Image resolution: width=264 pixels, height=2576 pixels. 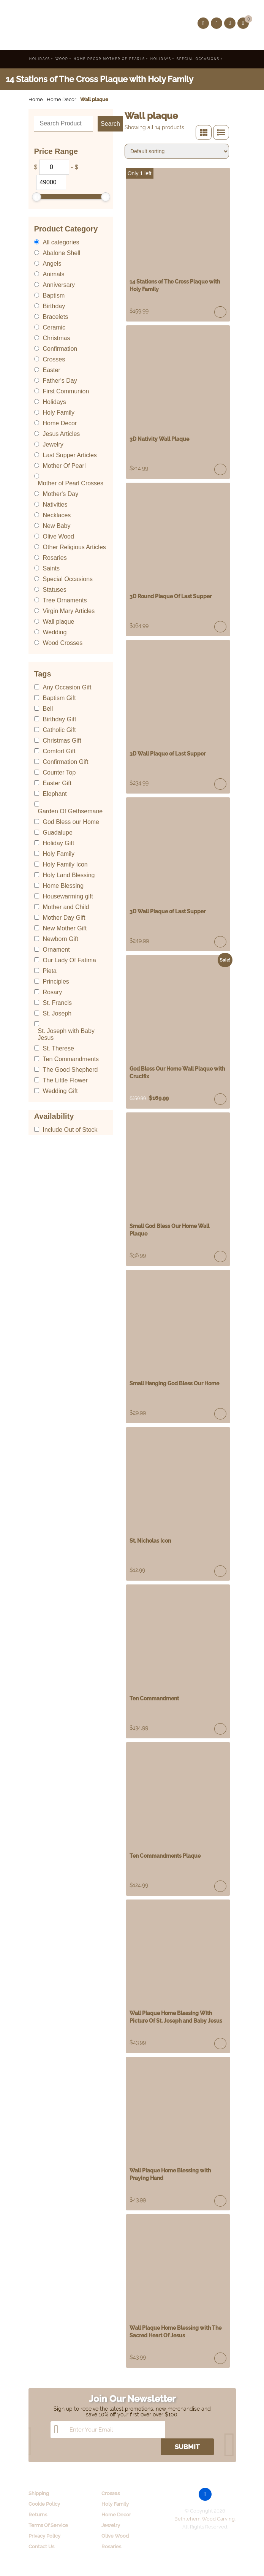 I want to click on Read more [Read more about “Ten Commandments Plaque”], so click(x=220, y=1886).